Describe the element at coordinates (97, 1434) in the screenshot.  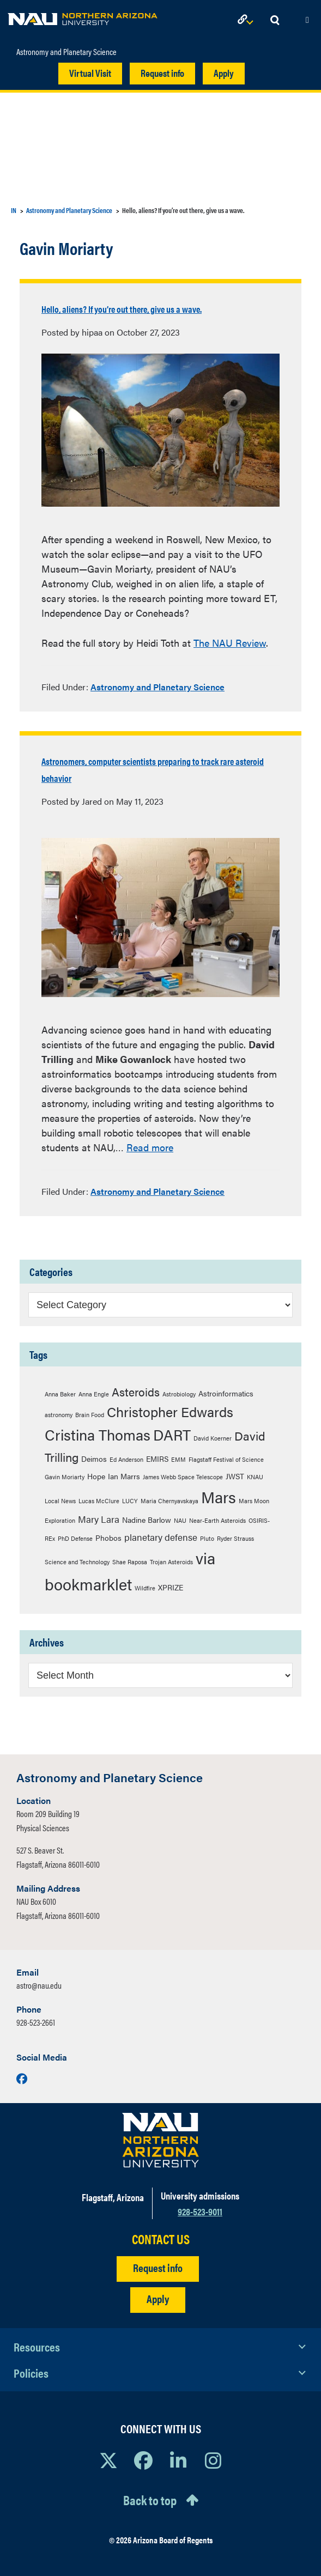
I see `Cristina Thomas [Cristina Thomas (12 items)]` at that location.